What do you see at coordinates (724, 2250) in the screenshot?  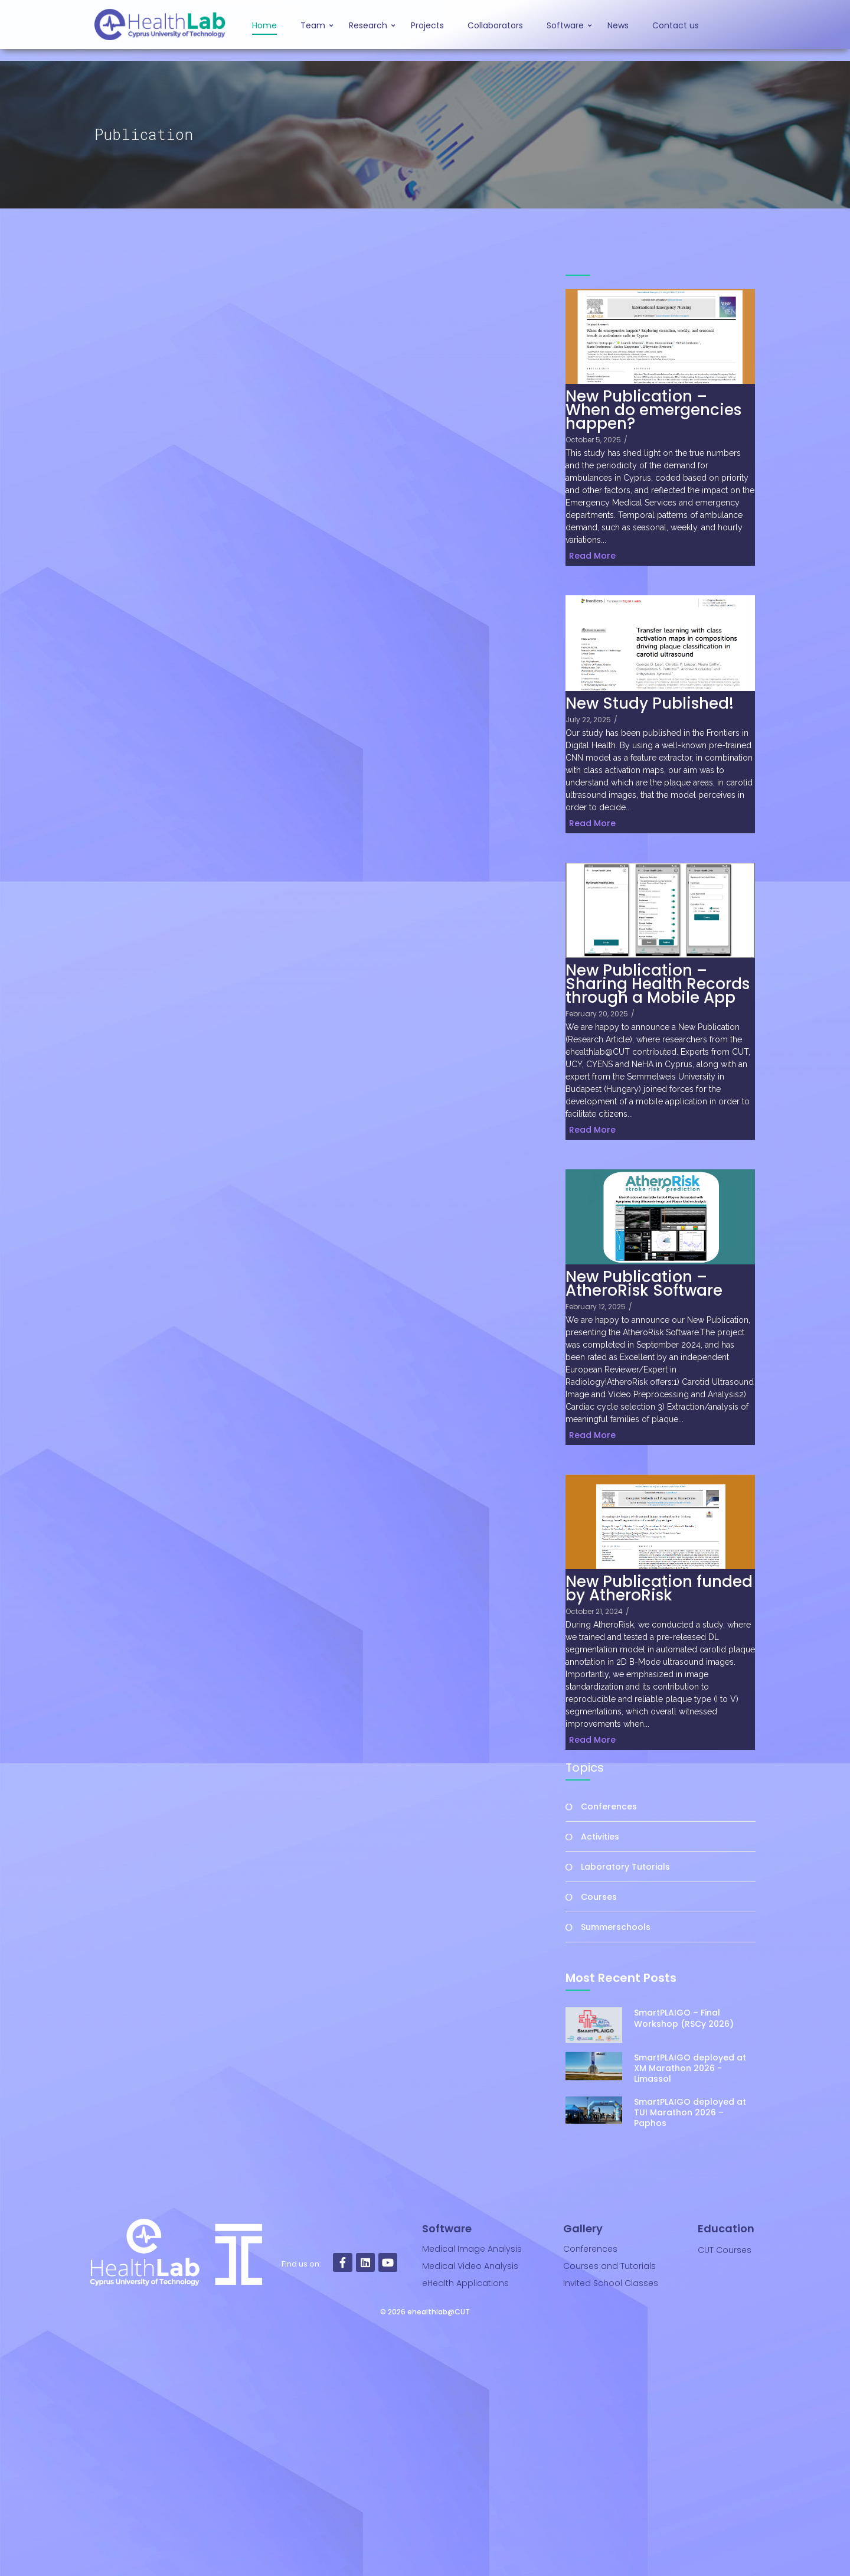 I see `CUT Courses` at bounding box center [724, 2250].